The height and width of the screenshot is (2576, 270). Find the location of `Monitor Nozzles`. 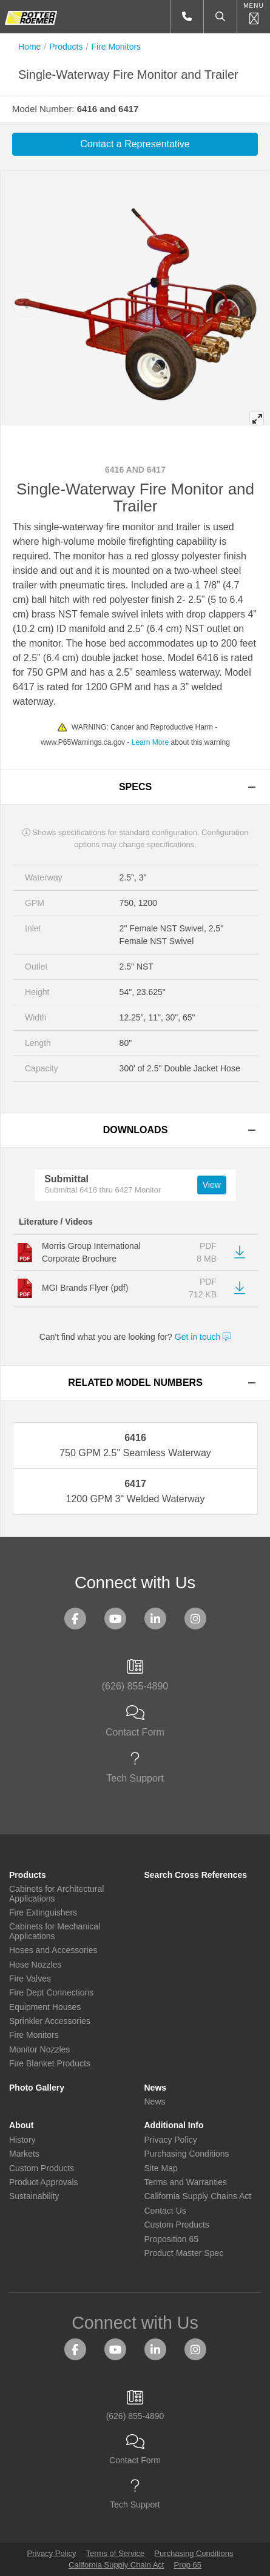

Monitor Nozzles is located at coordinates (39, 2049).